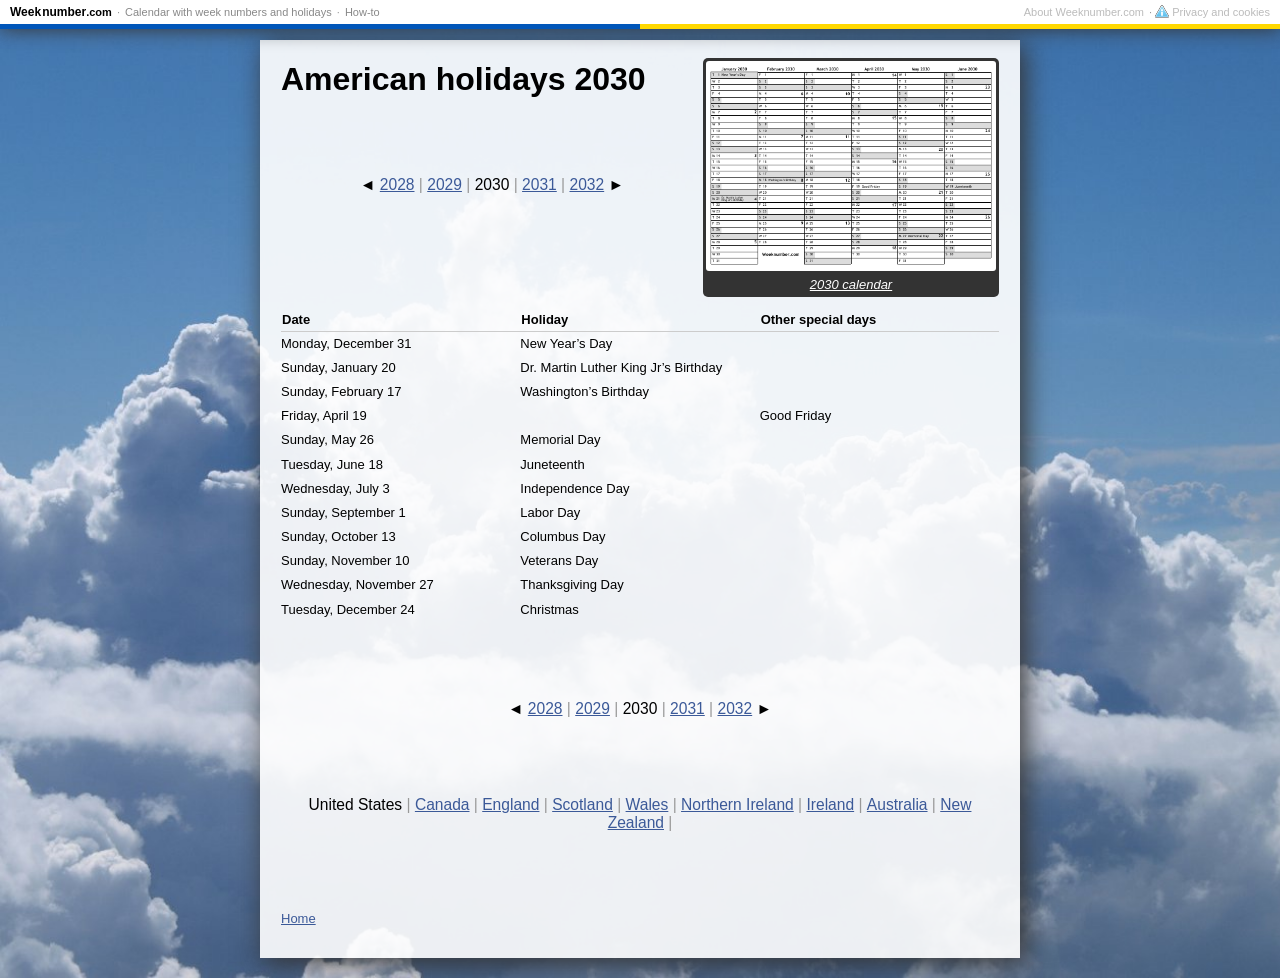 This screenshot has height=978, width=1280. What do you see at coordinates (1212, 12) in the screenshot?
I see `Privacy and cookies` at bounding box center [1212, 12].